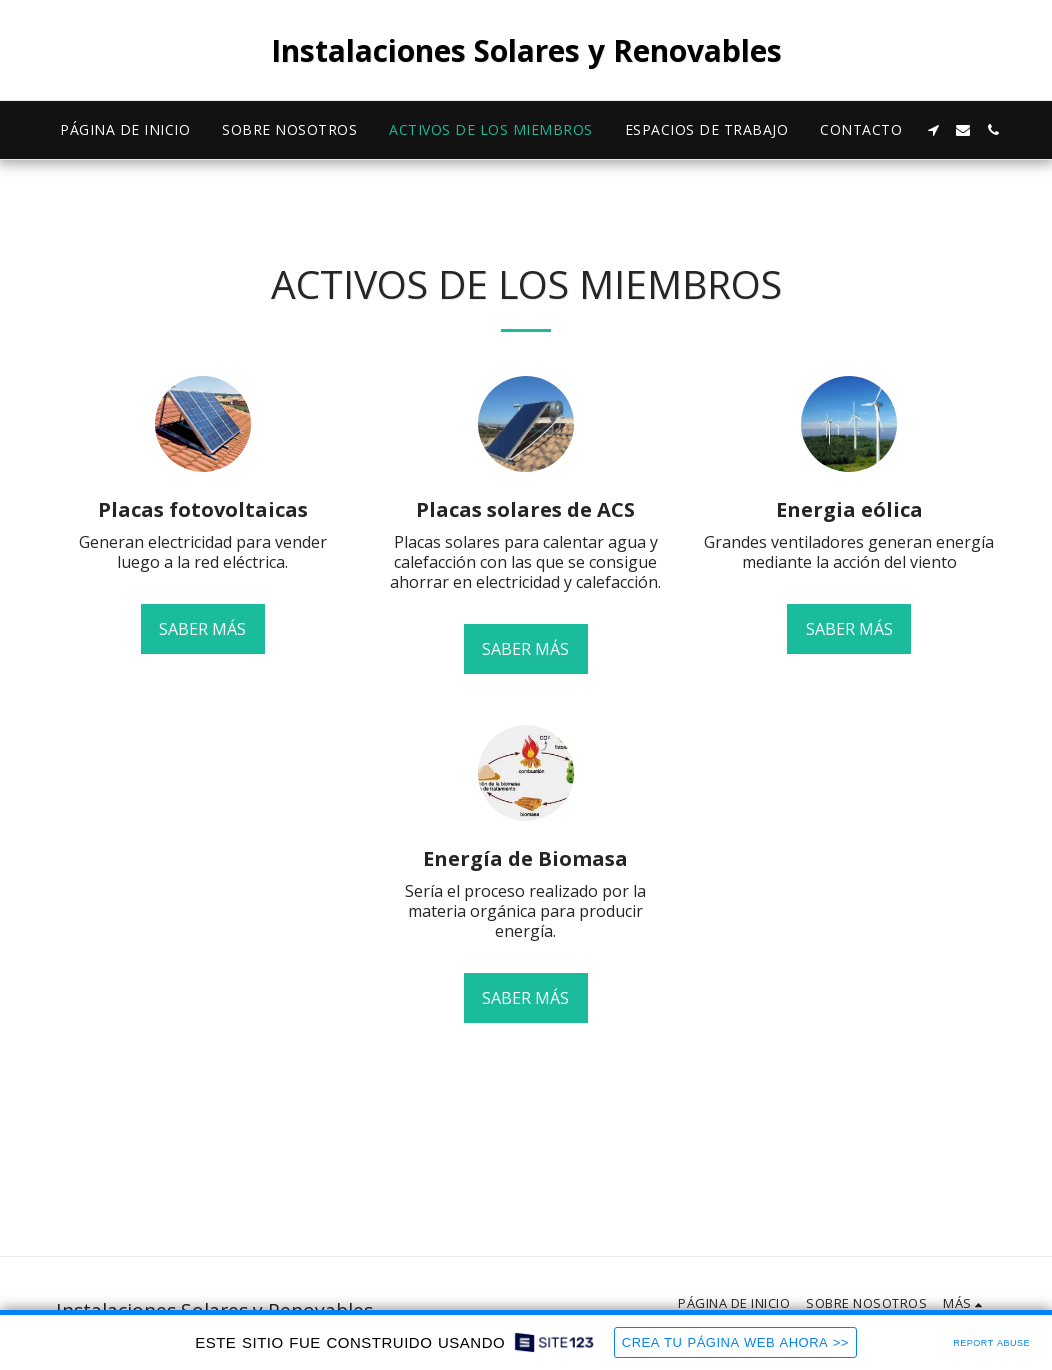  What do you see at coordinates (933, 130) in the screenshot?
I see `[button]` at bounding box center [933, 130].